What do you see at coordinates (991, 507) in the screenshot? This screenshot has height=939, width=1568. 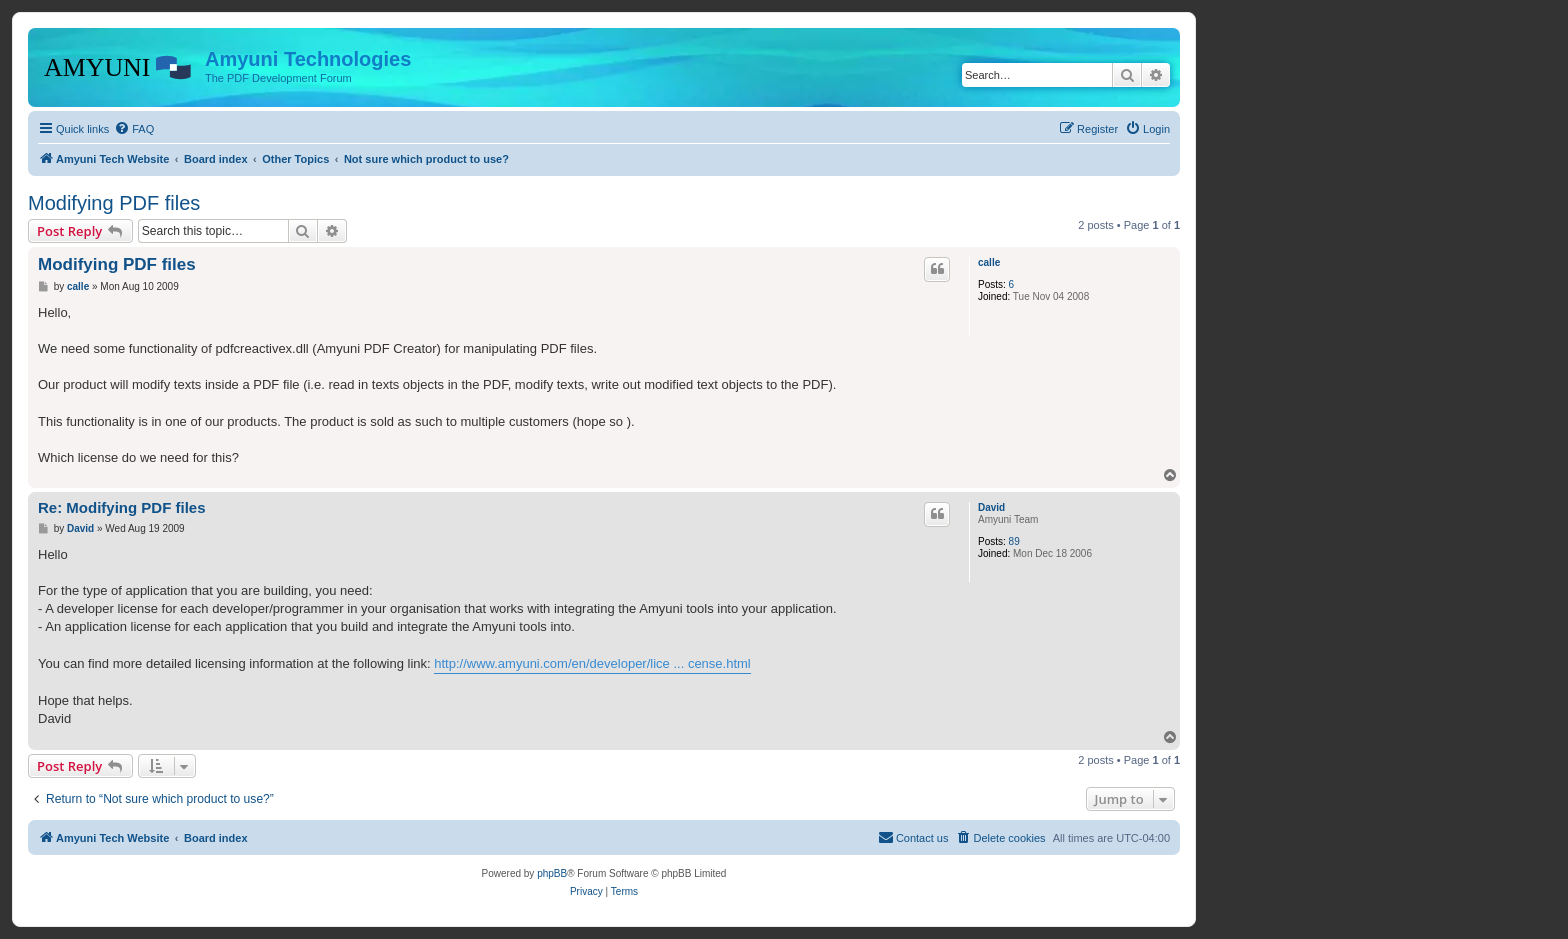 I see `David` at bounding box center [991, 507].